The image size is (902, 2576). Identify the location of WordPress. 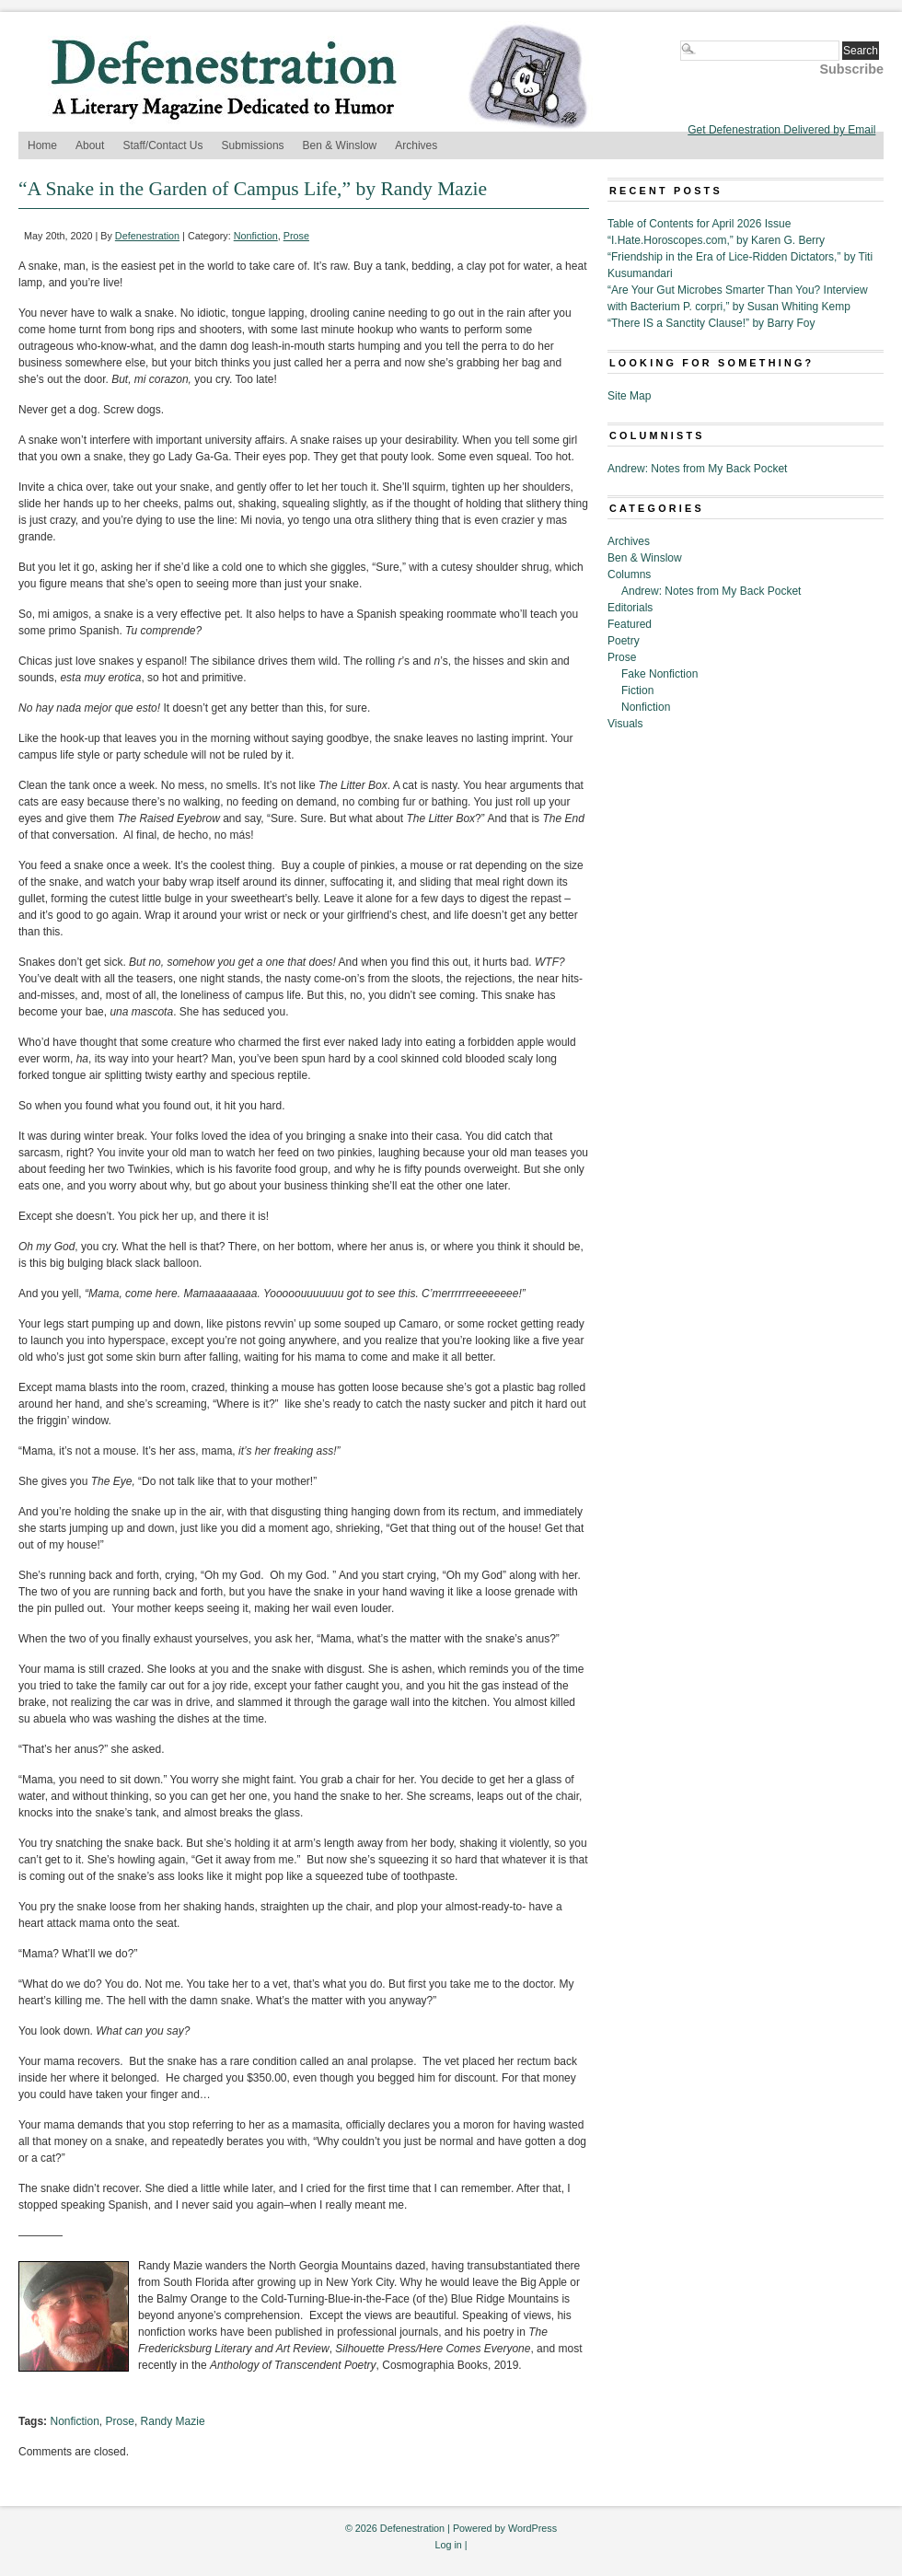
(532, 2528).